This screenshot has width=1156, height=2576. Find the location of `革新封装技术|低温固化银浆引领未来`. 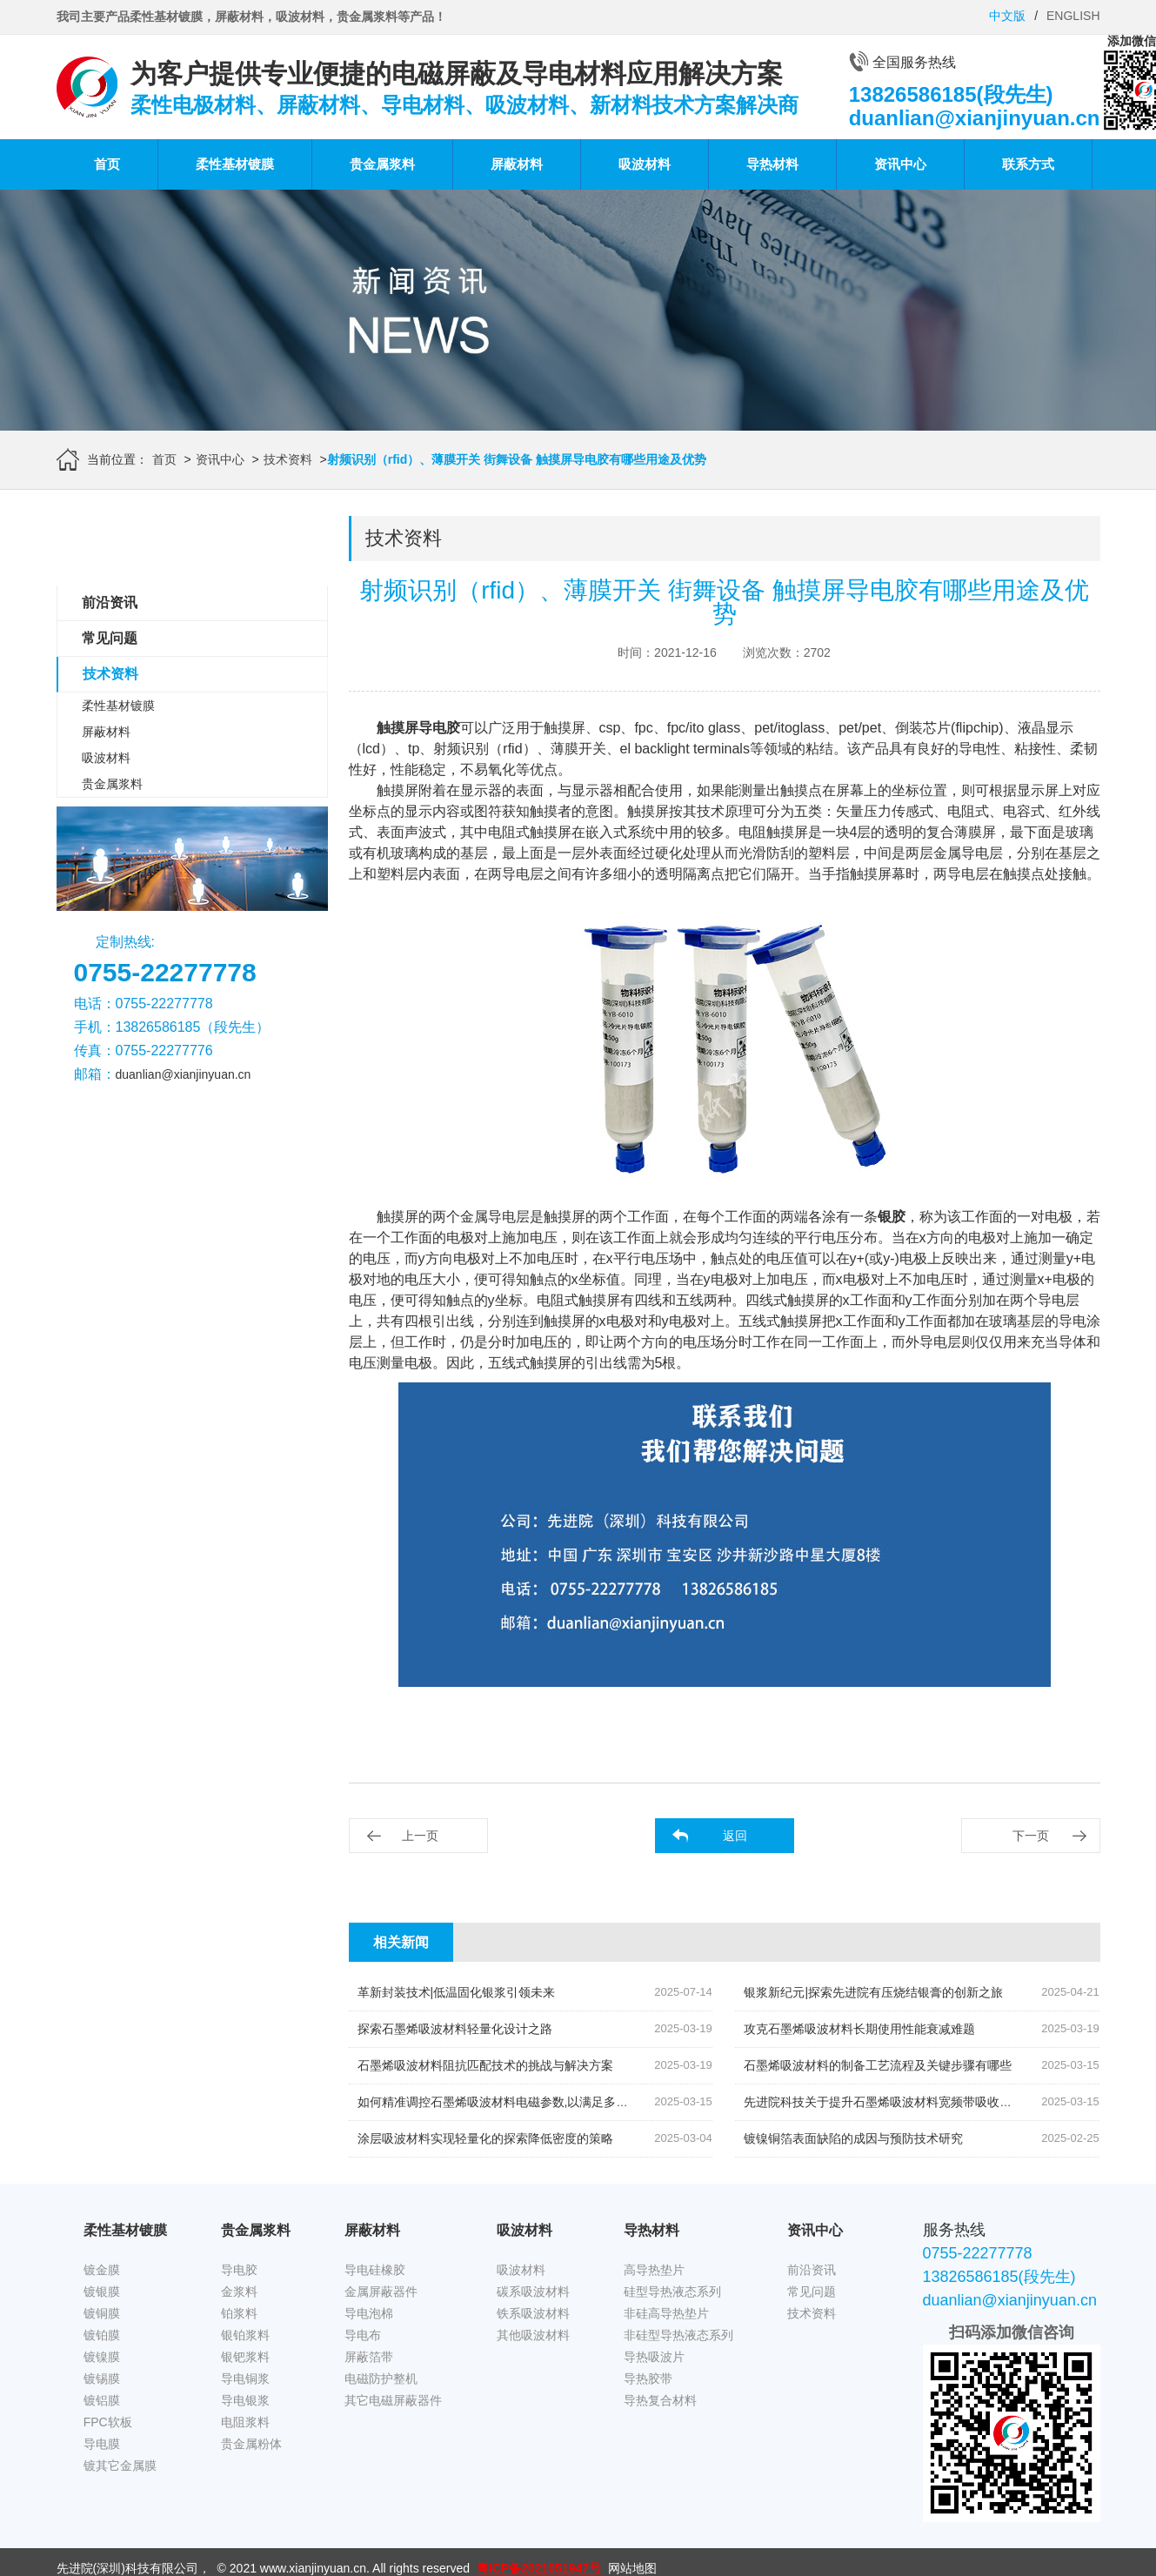

革新封装技术|低温固化银浆引领未来 is located at coordinates (456, 1992).